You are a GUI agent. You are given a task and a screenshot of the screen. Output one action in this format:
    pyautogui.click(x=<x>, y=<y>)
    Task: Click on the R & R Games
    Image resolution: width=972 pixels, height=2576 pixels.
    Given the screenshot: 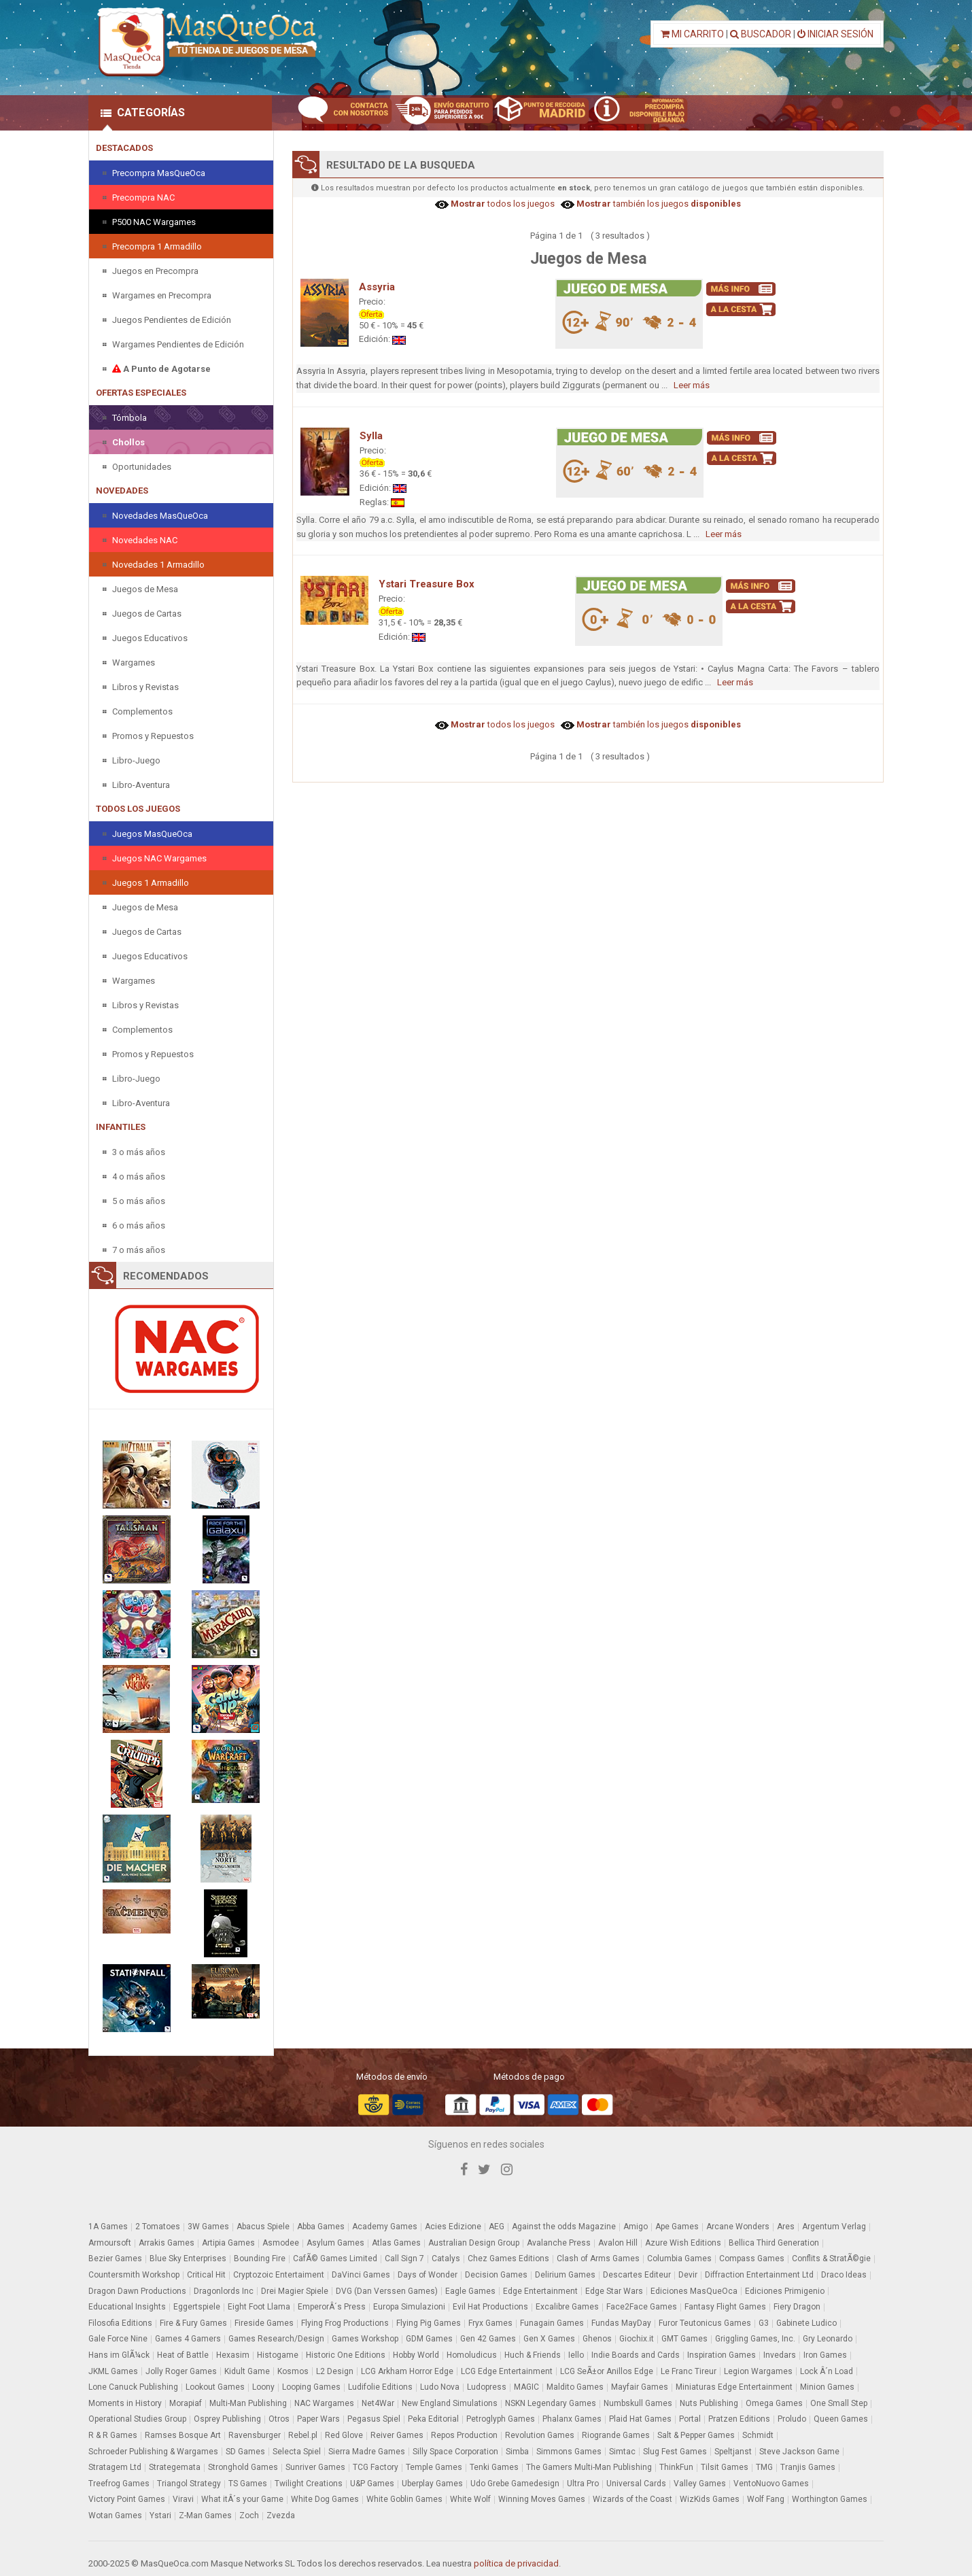 What is the action you would take?
    pyautogui.click(x=112, y=2435)
    